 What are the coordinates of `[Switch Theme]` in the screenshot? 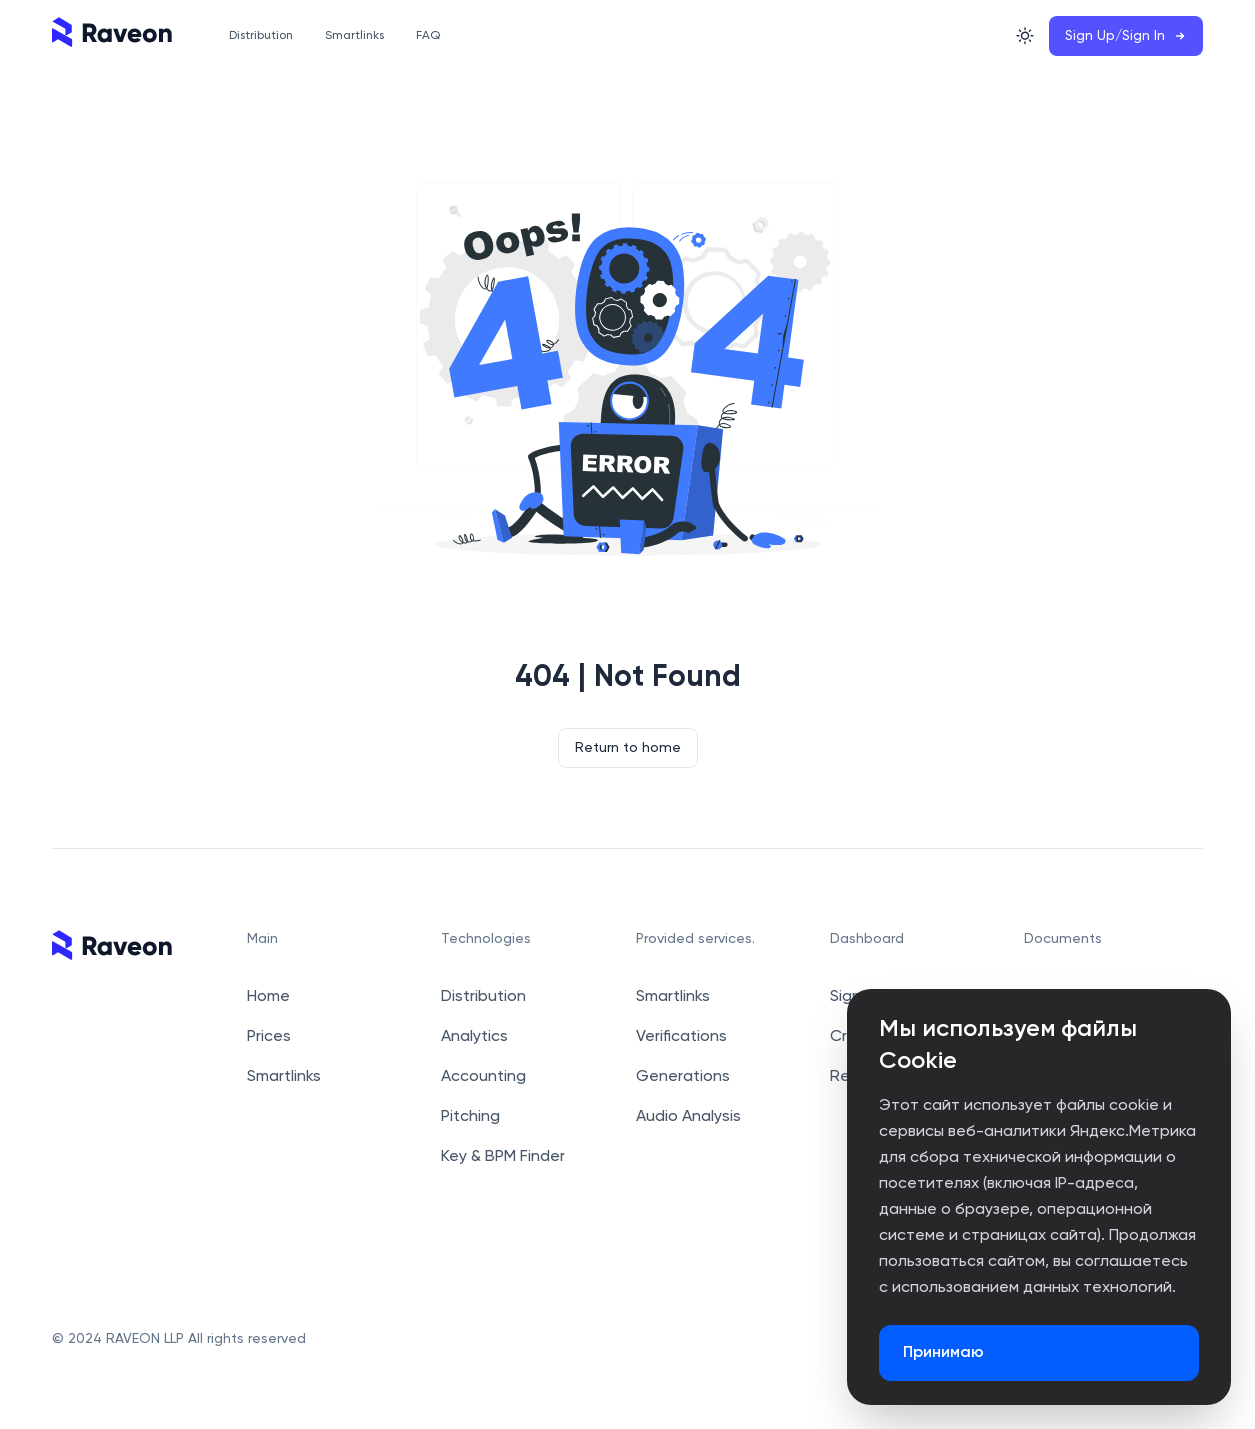 It's located at (1025, 36).